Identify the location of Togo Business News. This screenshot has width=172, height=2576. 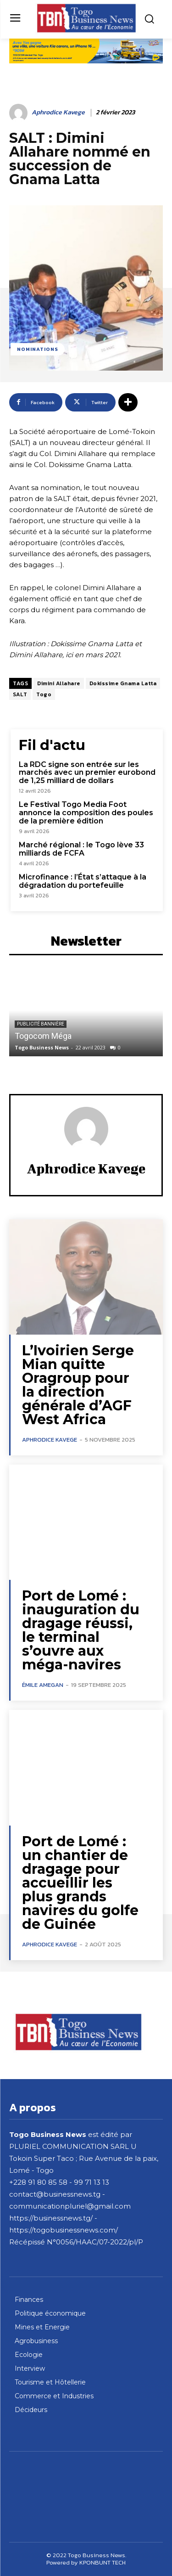
(42, 1047).